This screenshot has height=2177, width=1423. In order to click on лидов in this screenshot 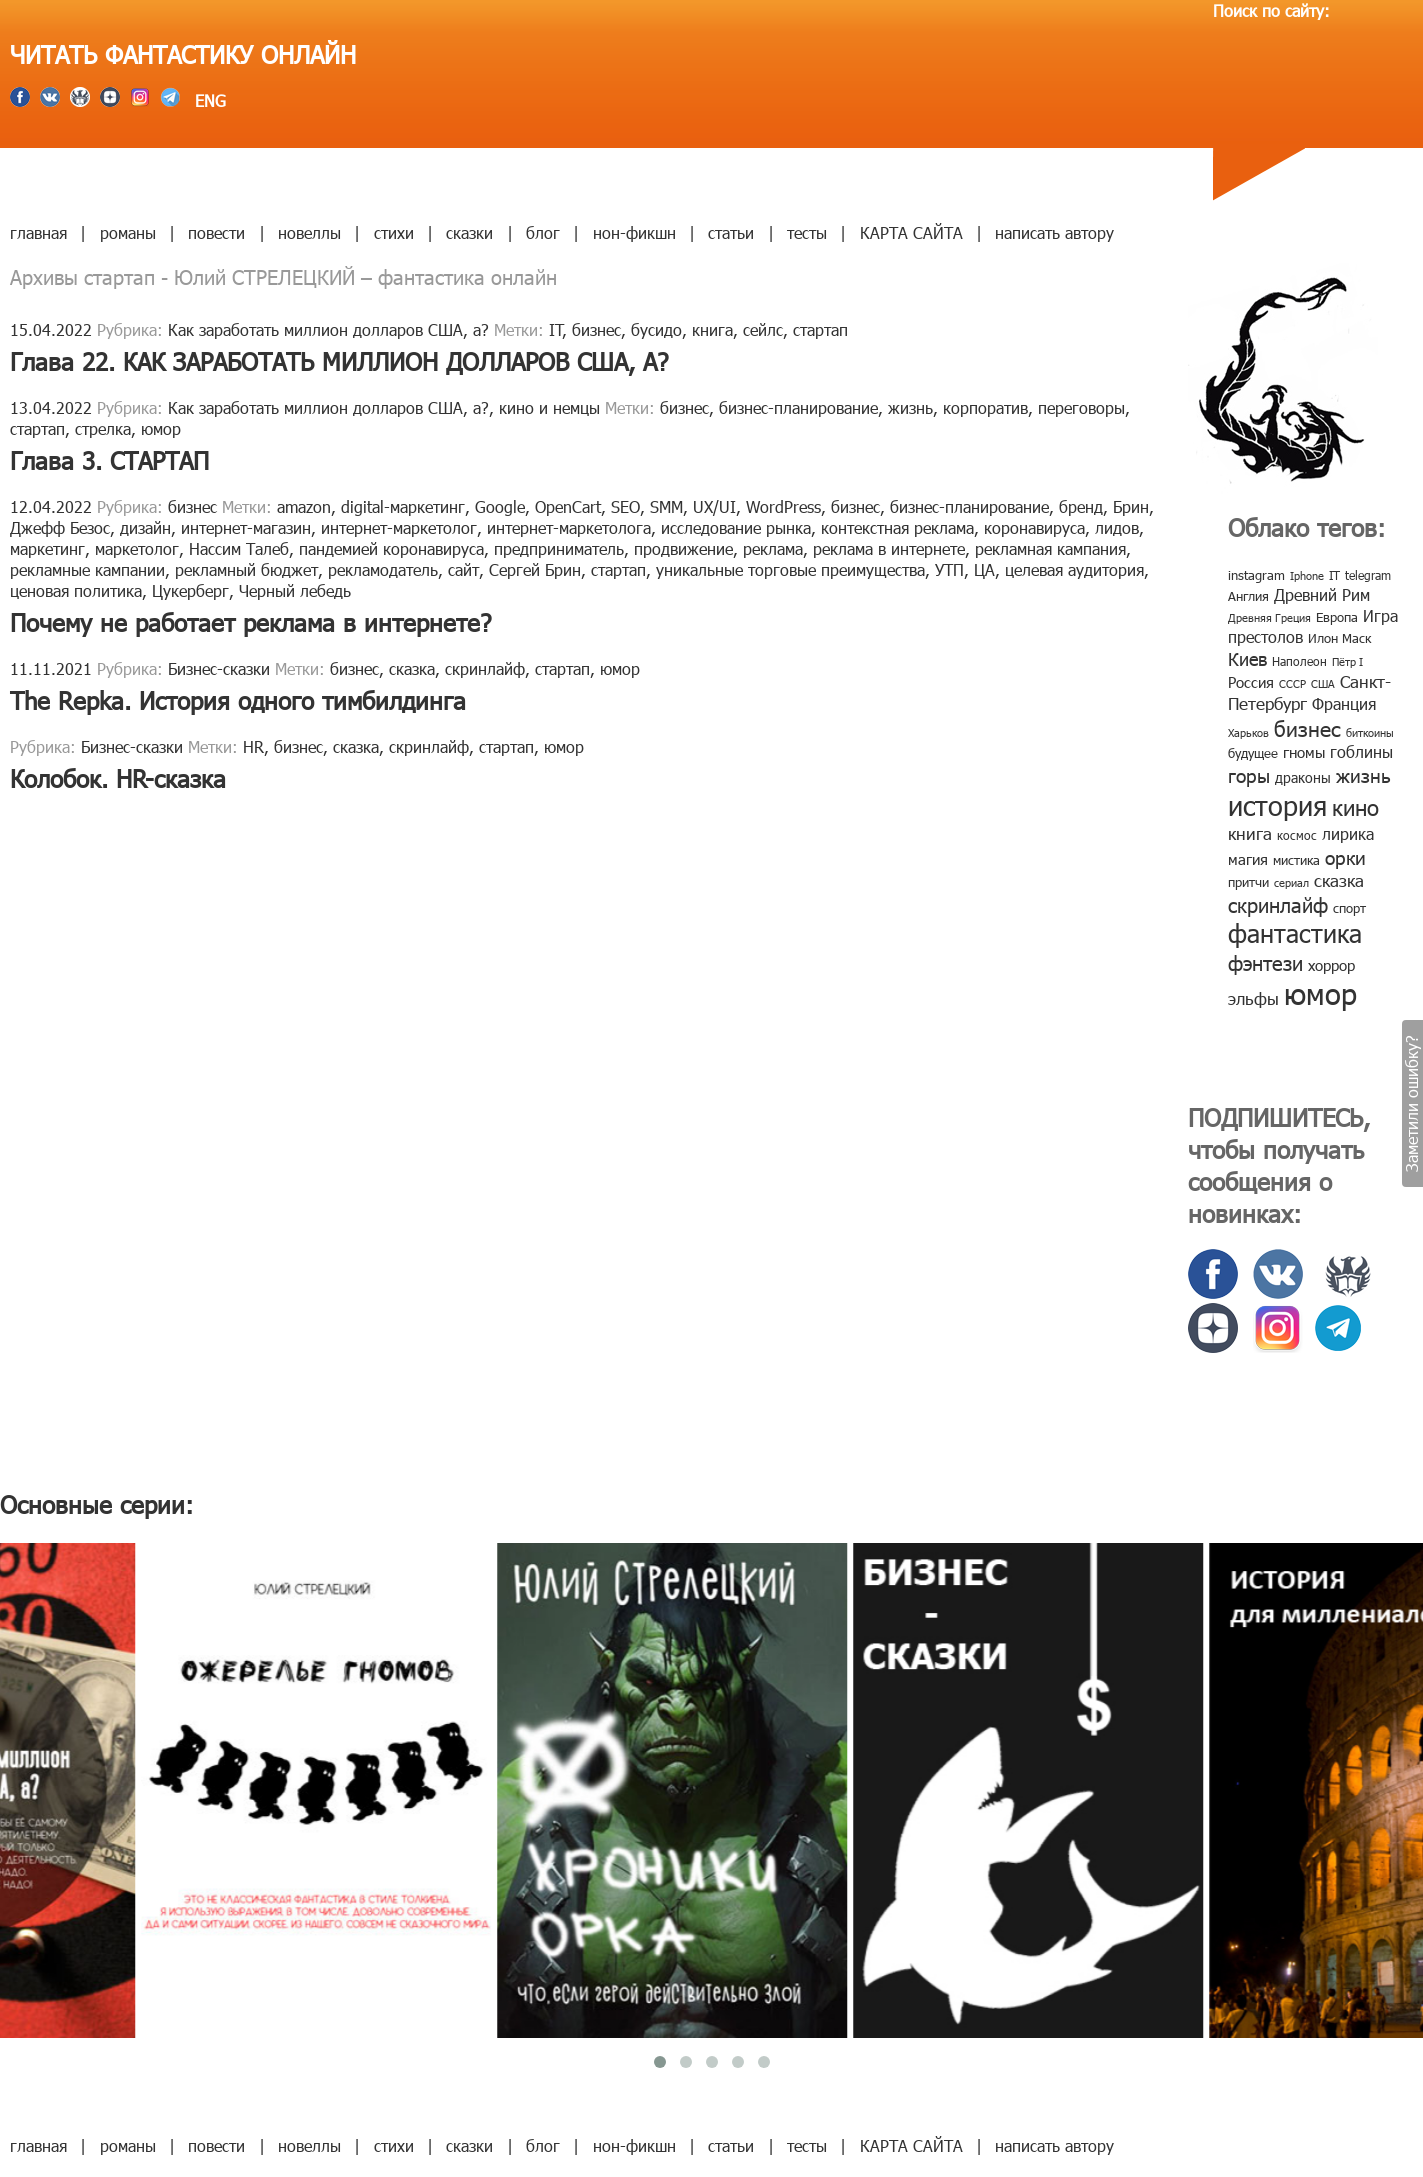, I will do `click(1117, 527)`.